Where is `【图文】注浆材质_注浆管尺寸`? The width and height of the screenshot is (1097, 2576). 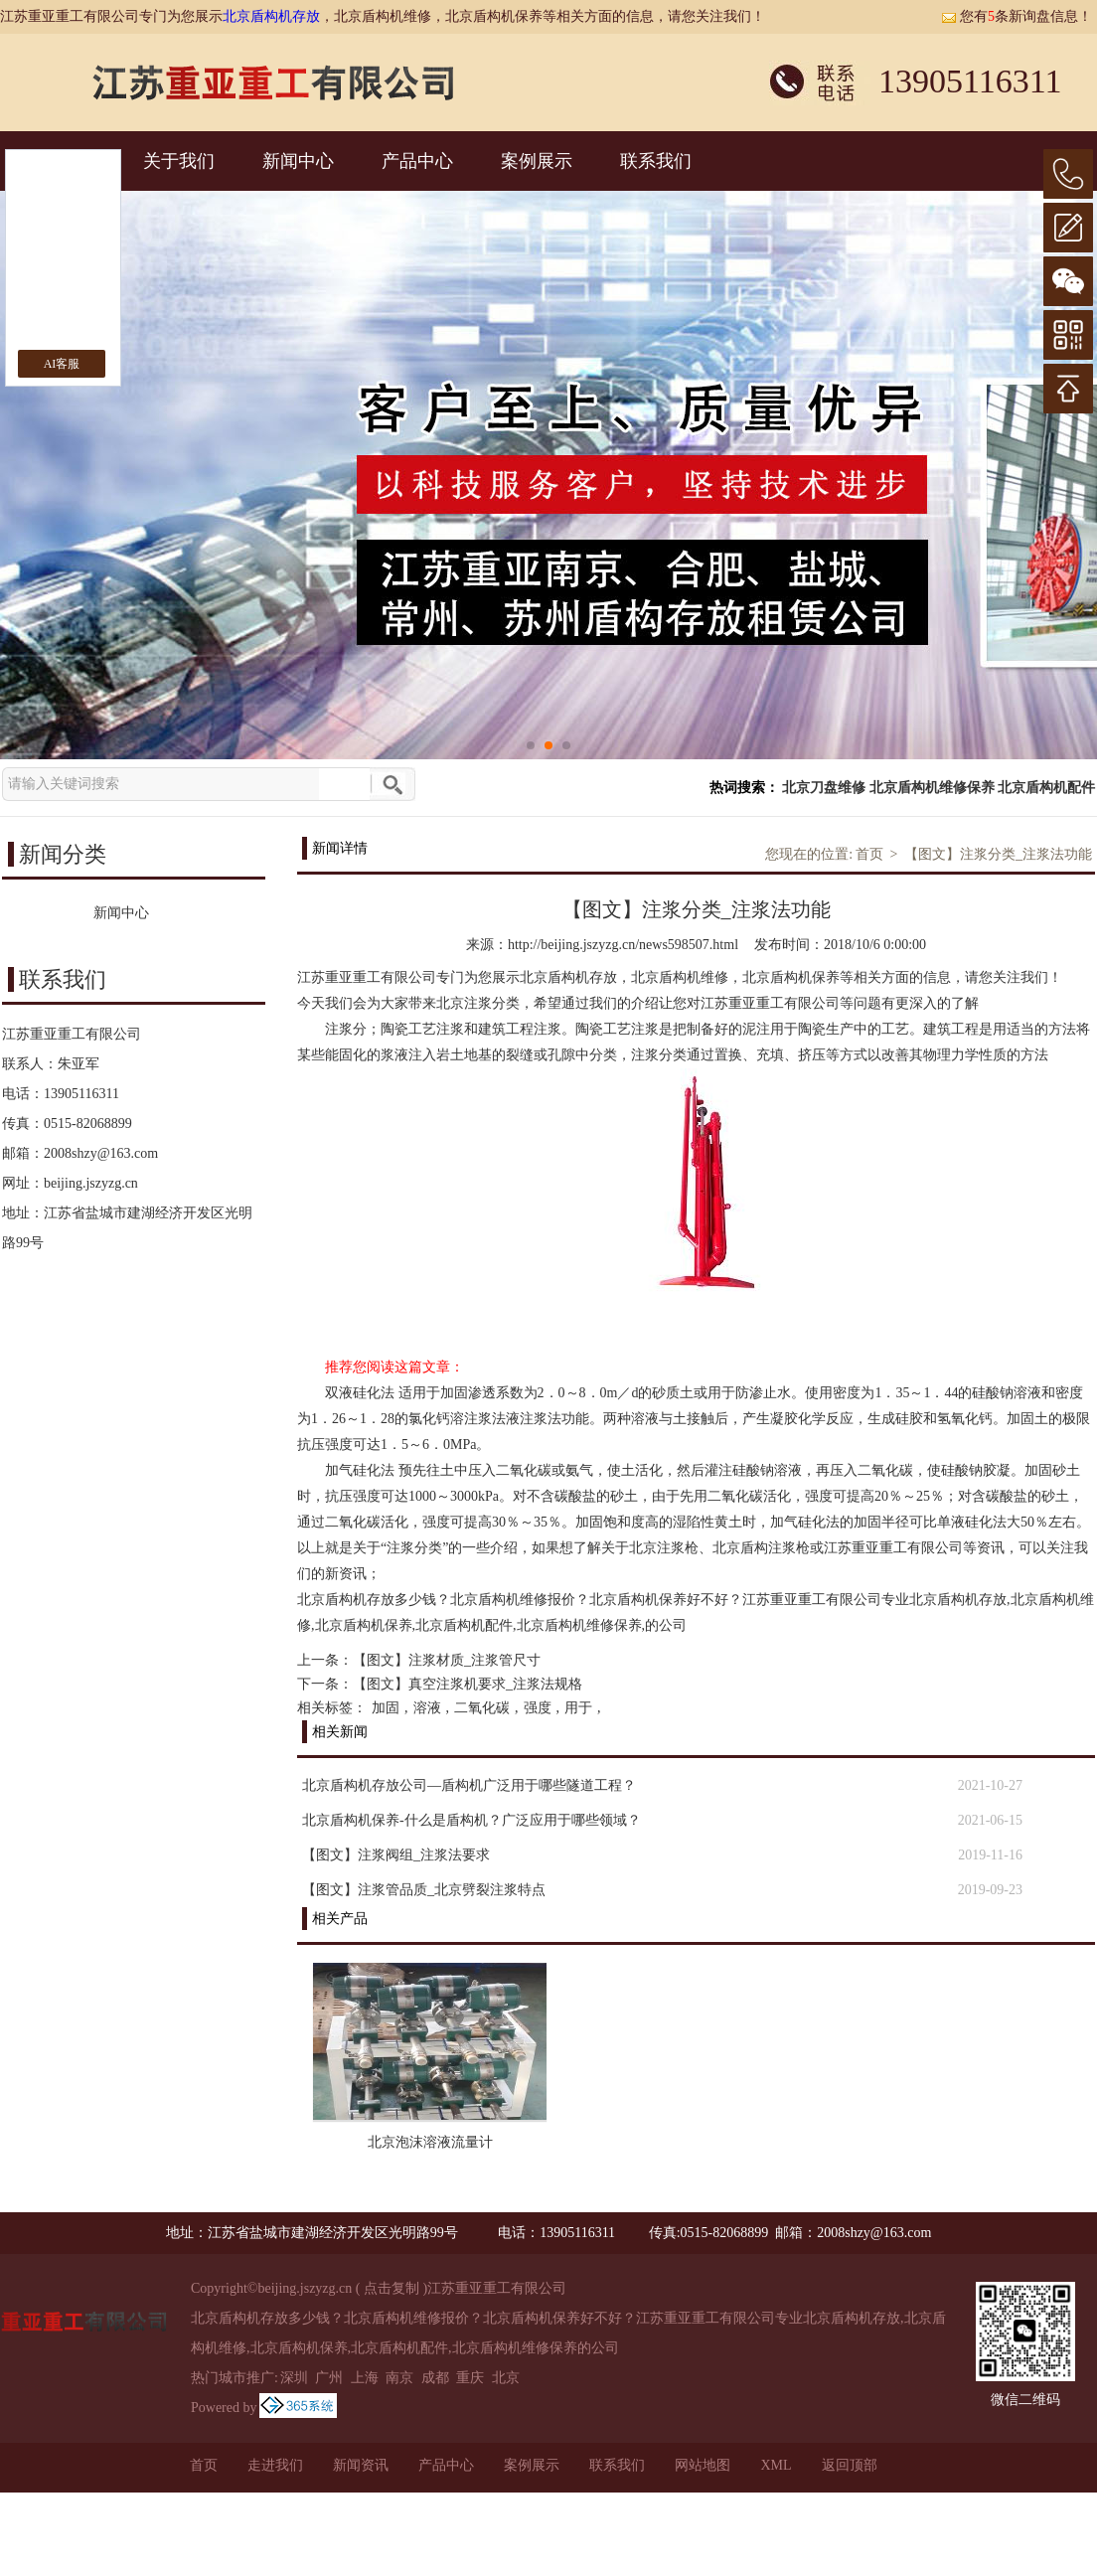 【图文】注浆材质_注浆管尺寸 is located at coordinates (447, 1660).